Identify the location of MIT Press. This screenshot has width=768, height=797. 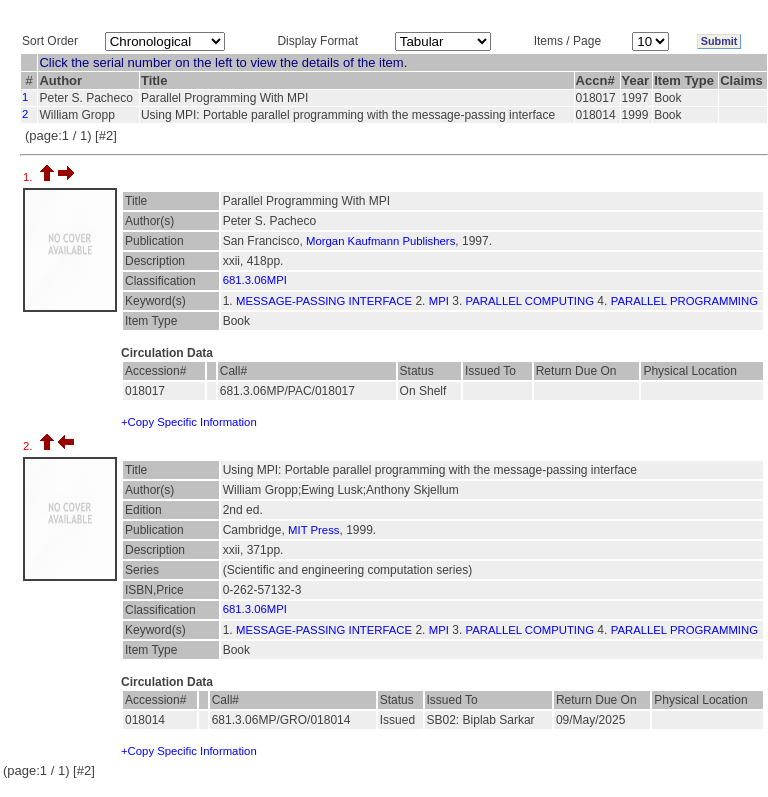
(313, 530).